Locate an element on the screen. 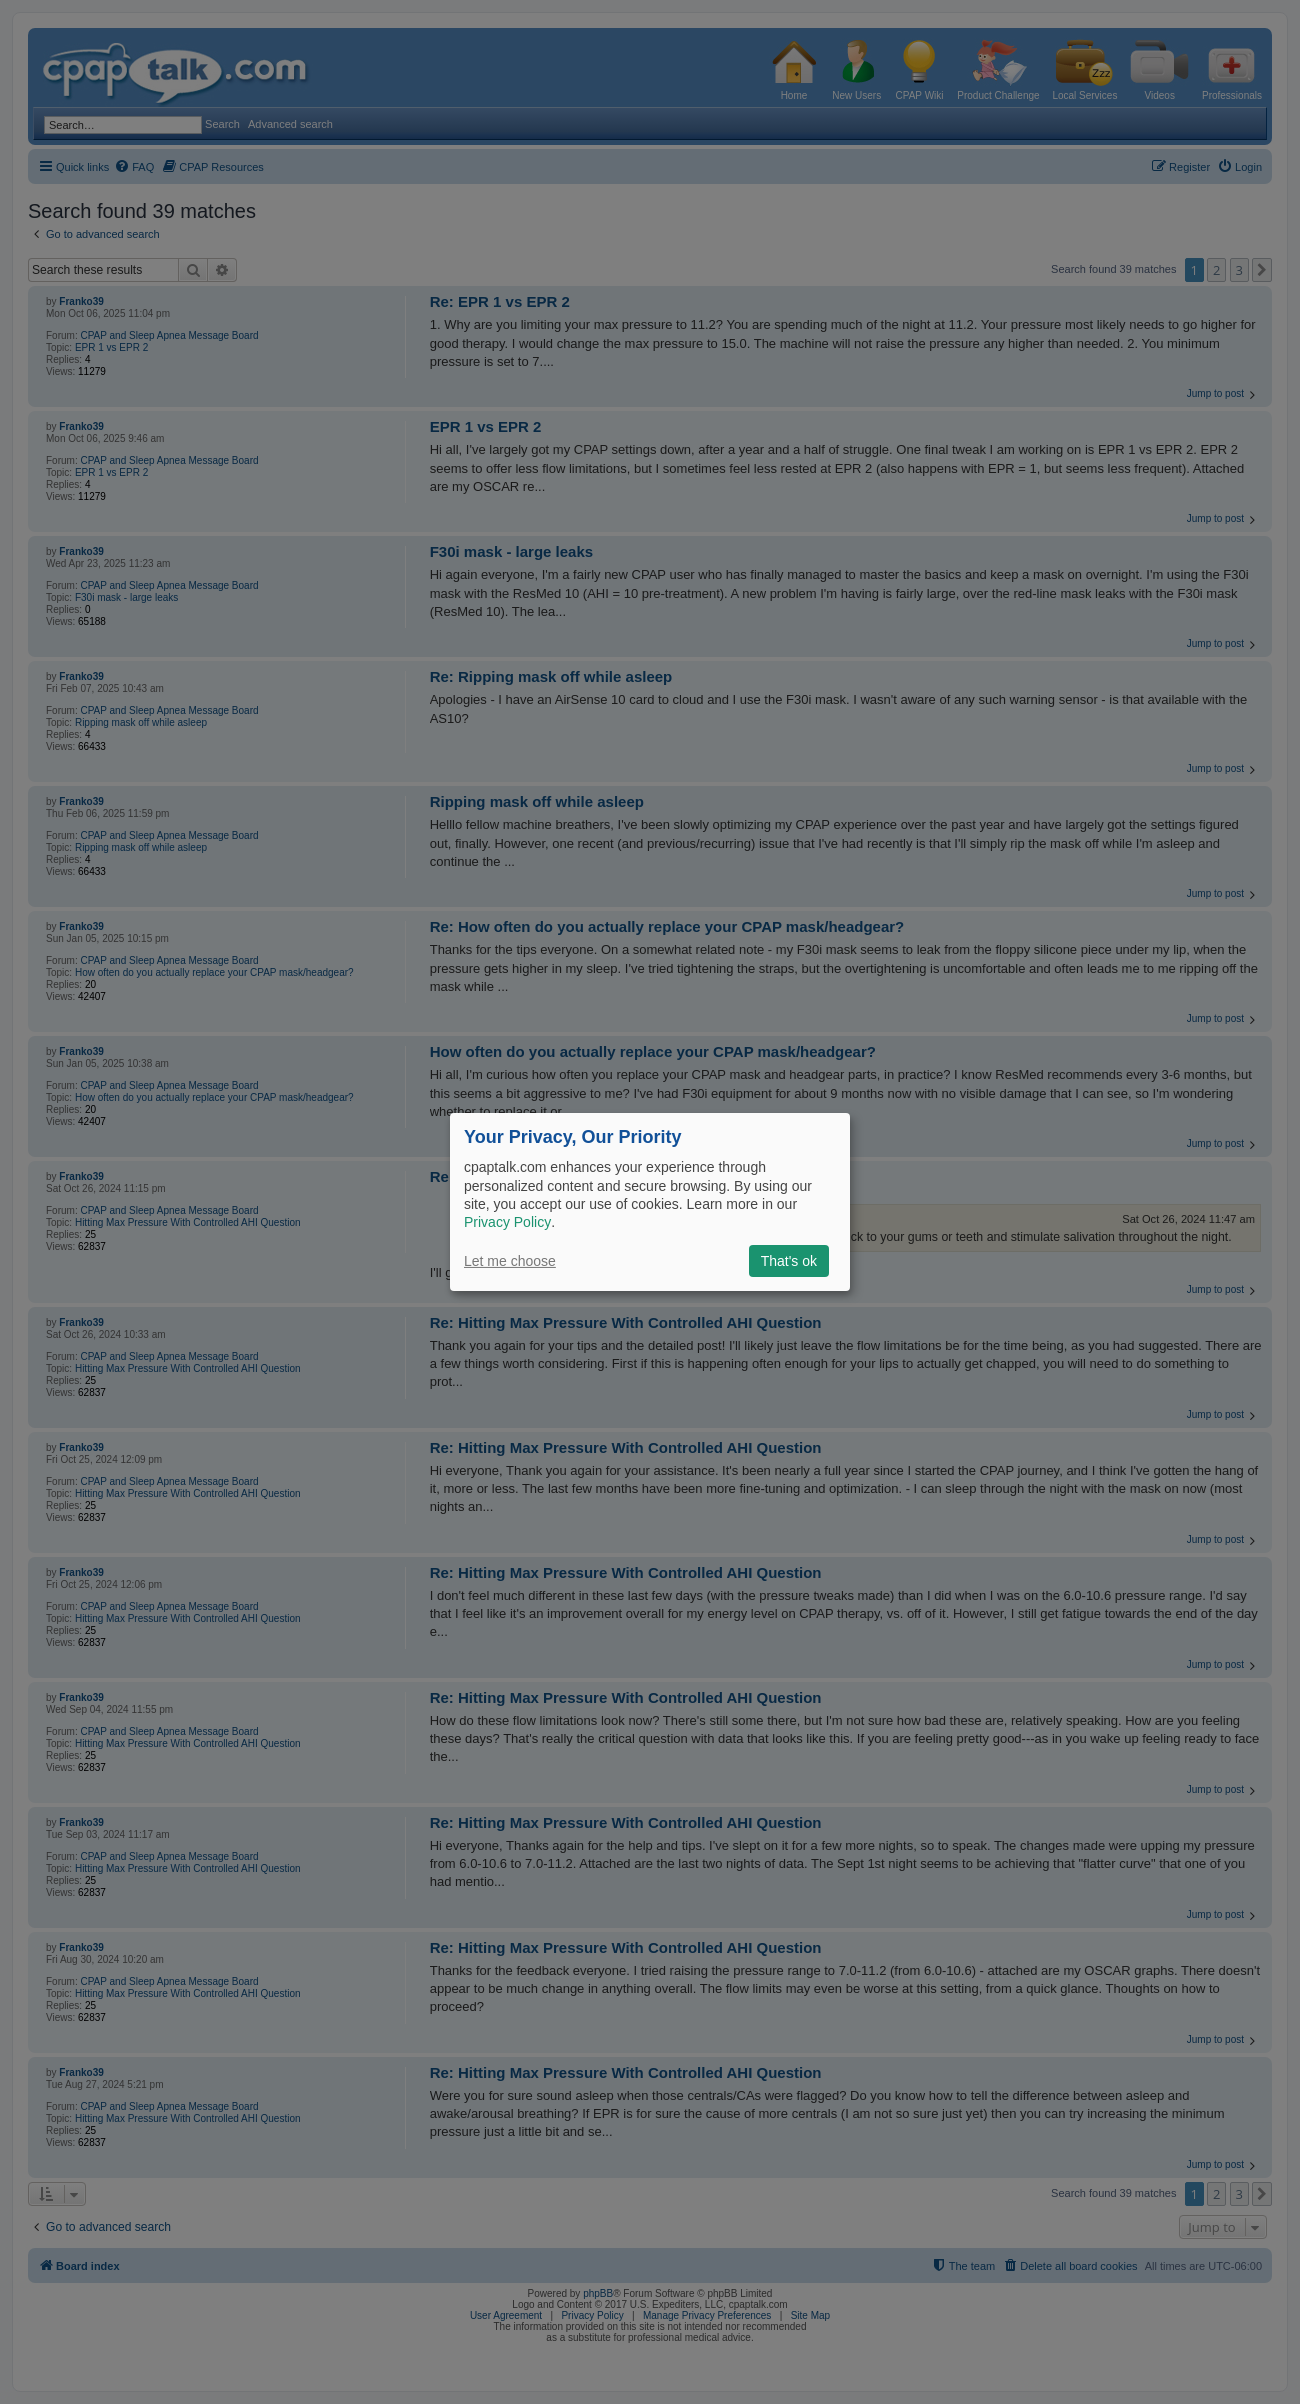  Let me choose is located at coordinates (510, 1261).